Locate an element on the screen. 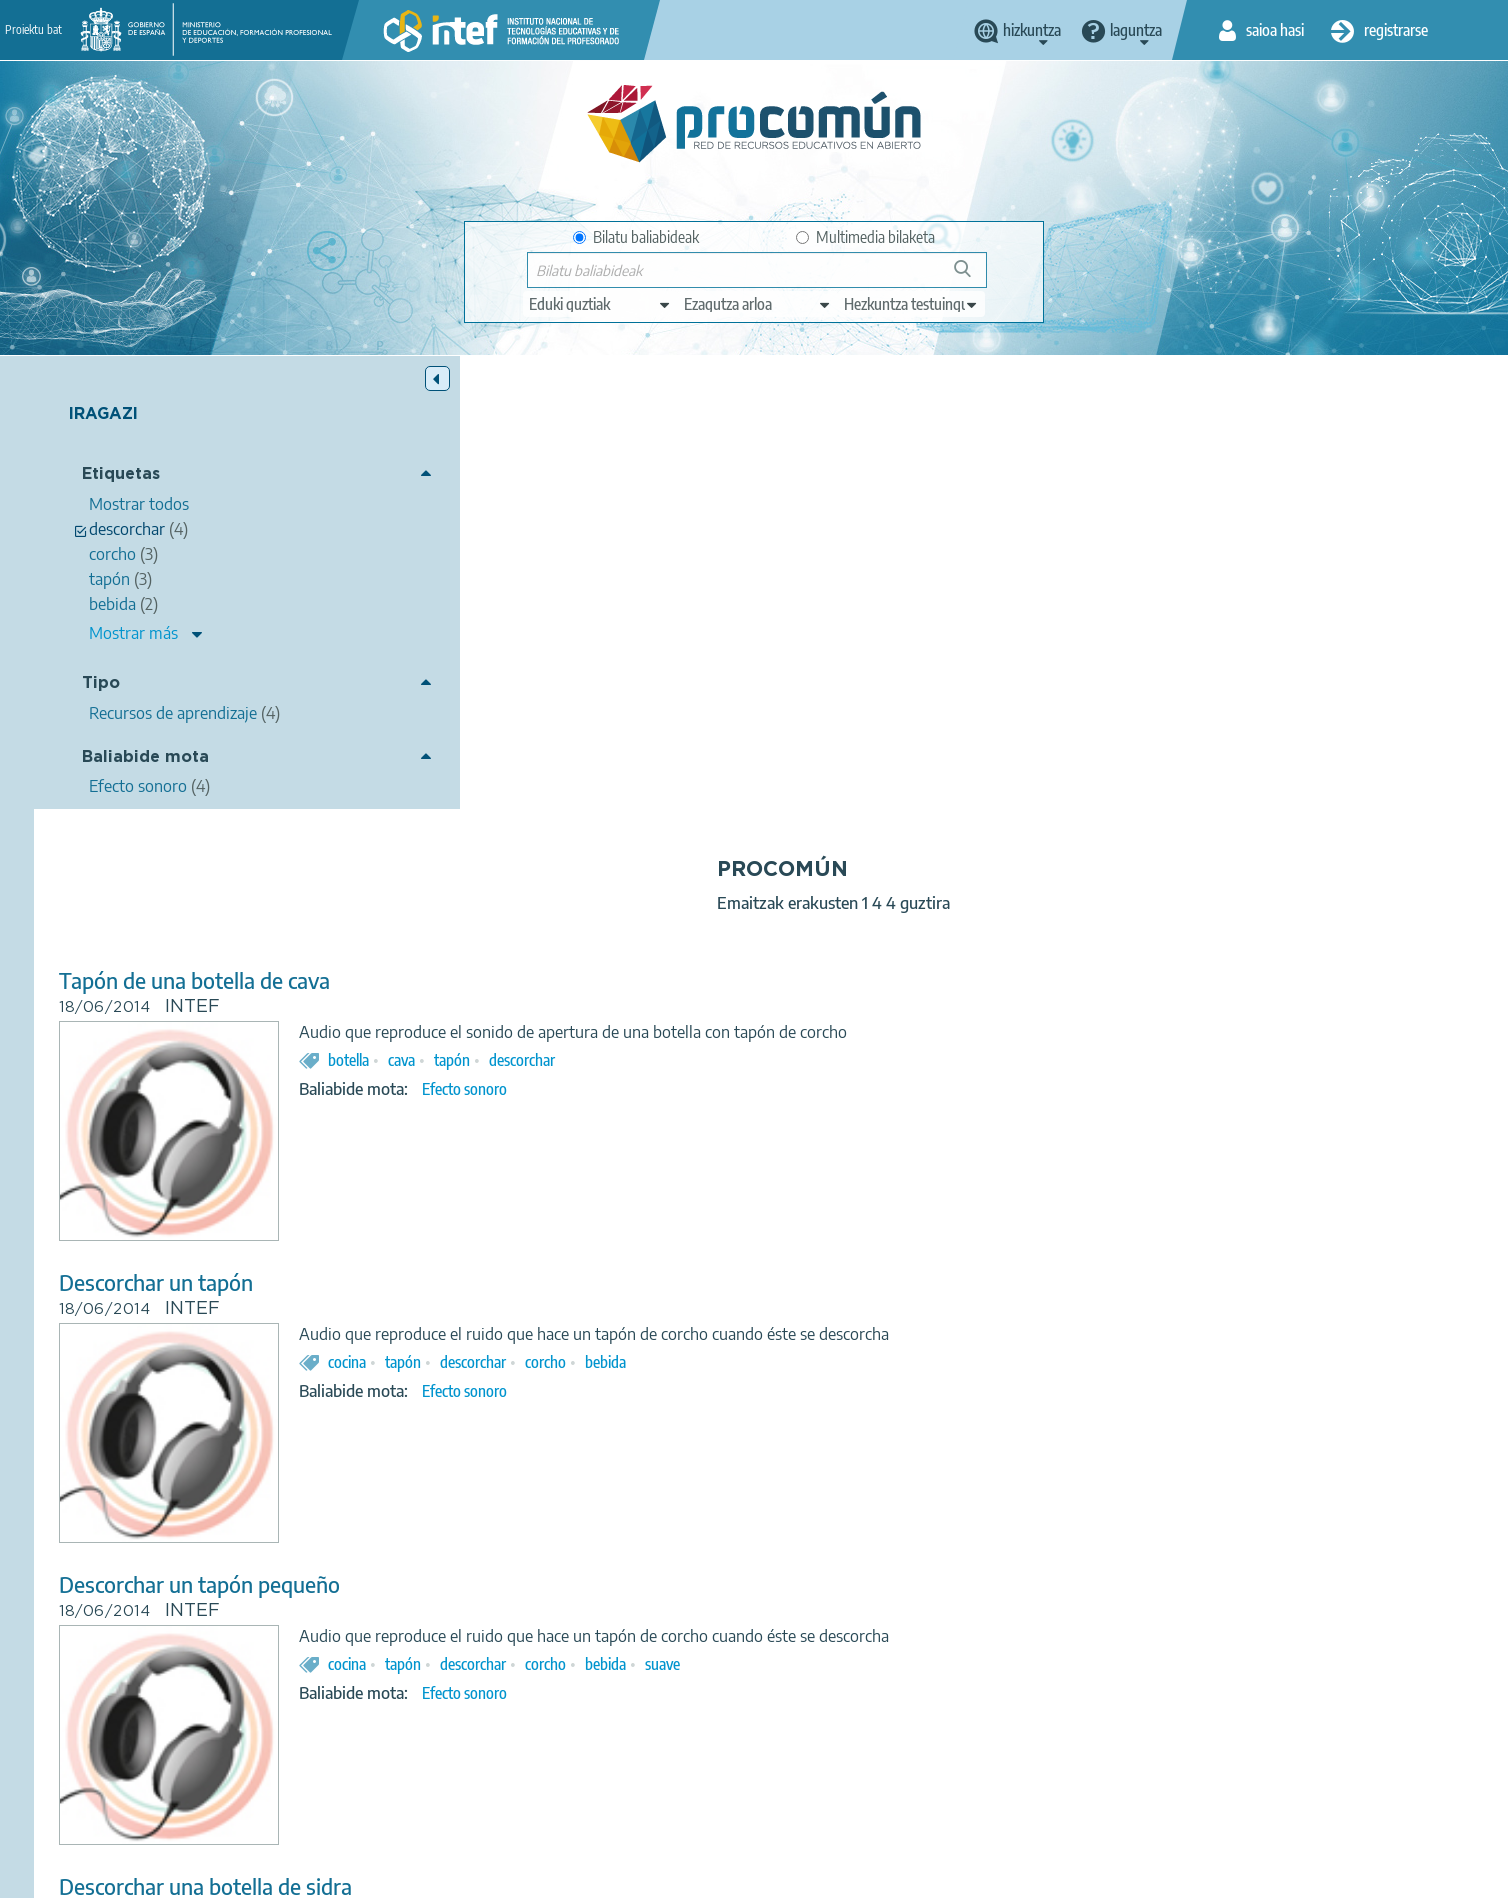  botella is located at coordinates (708, 607).